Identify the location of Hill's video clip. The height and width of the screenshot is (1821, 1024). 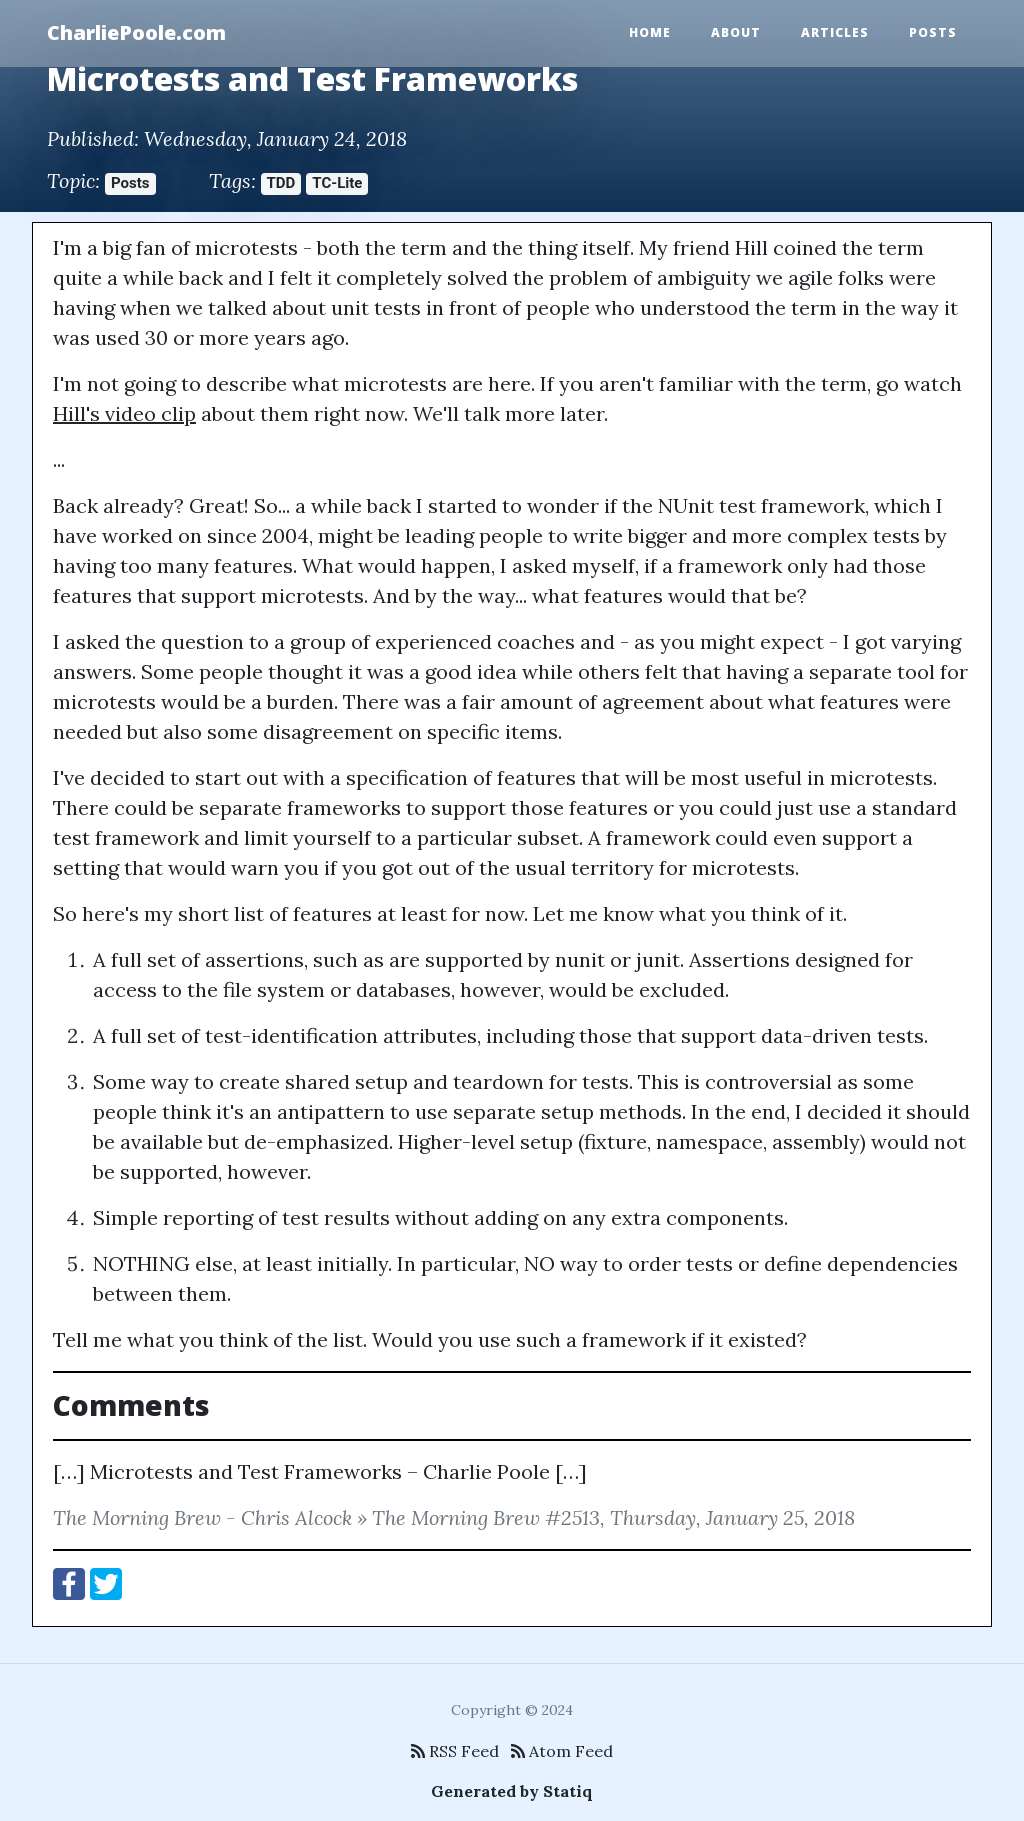
(124, 413).